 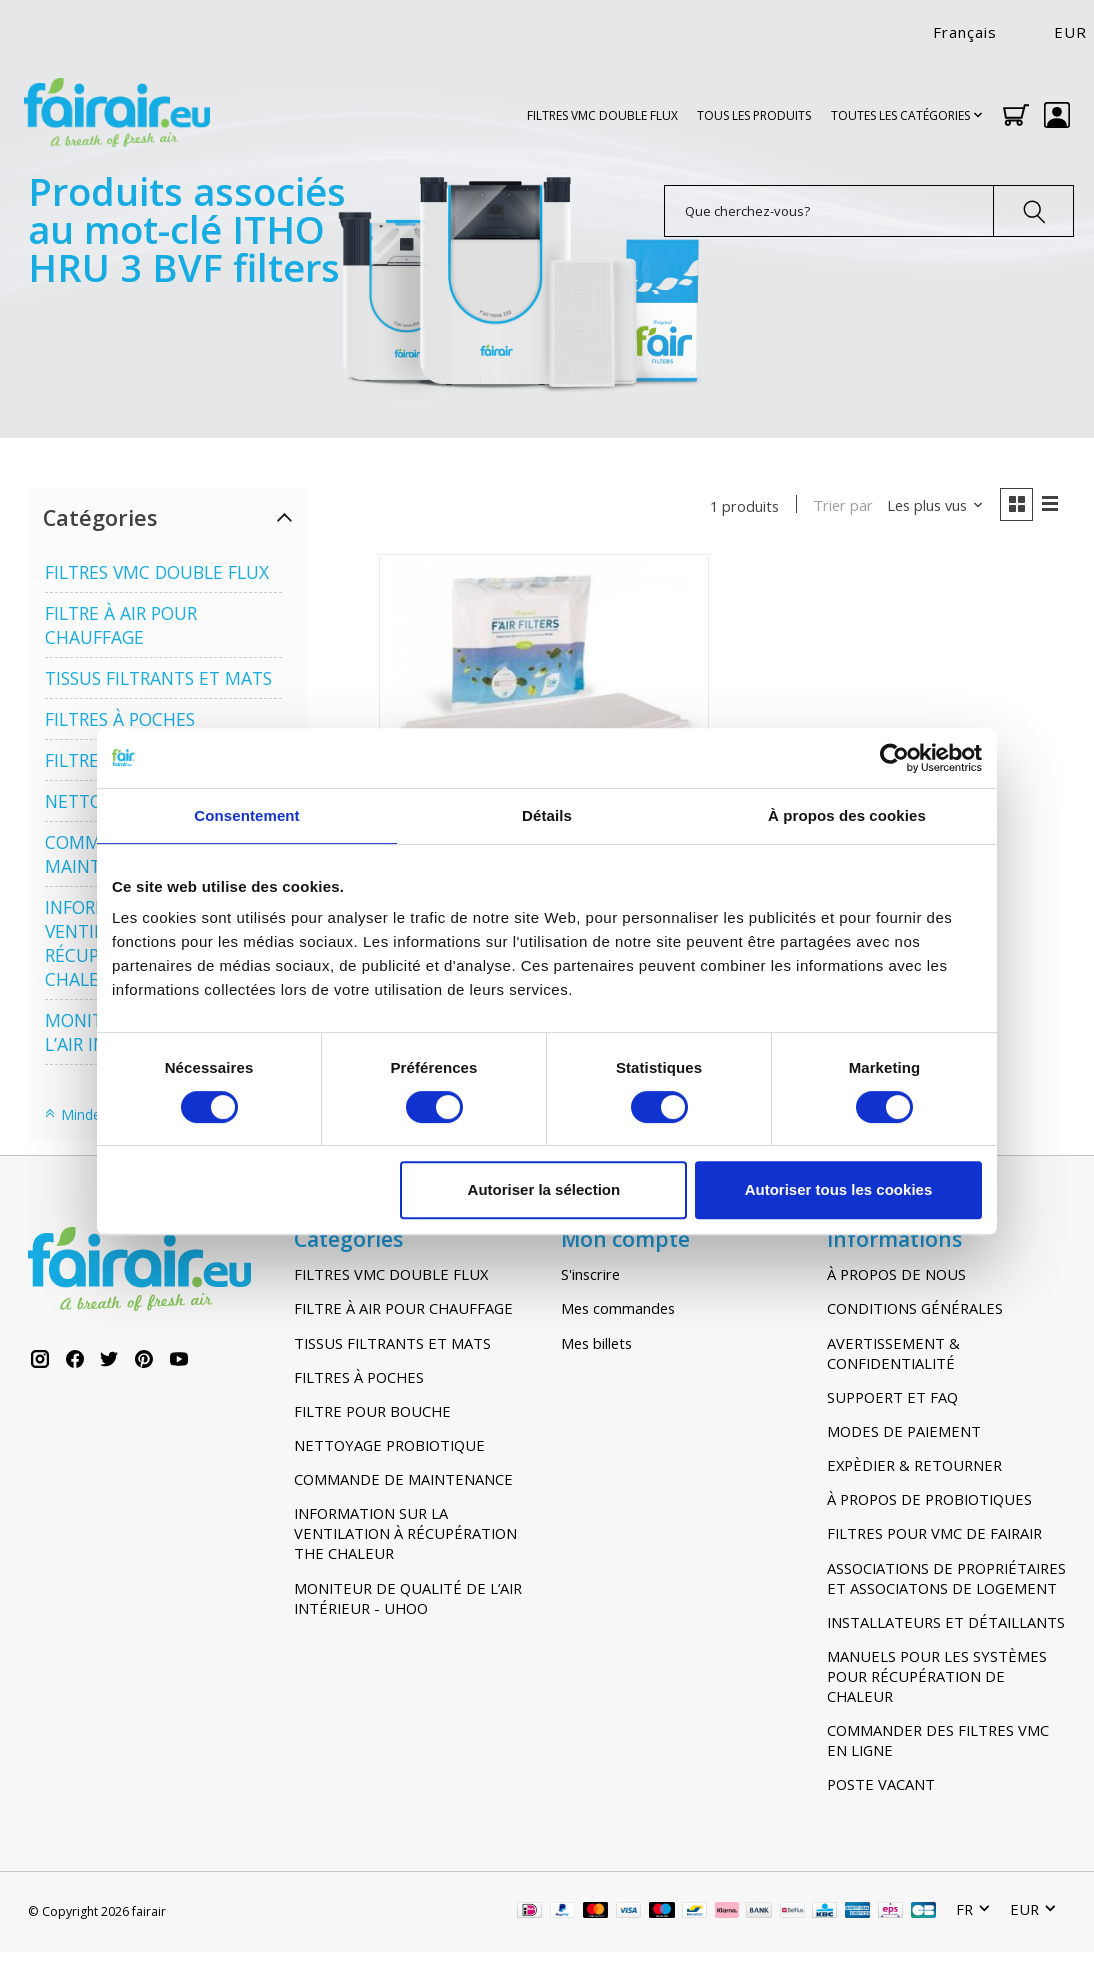 I want to click on FILTRES POUR VMC DE FAIRAIR, so click(x=934, y=1533).